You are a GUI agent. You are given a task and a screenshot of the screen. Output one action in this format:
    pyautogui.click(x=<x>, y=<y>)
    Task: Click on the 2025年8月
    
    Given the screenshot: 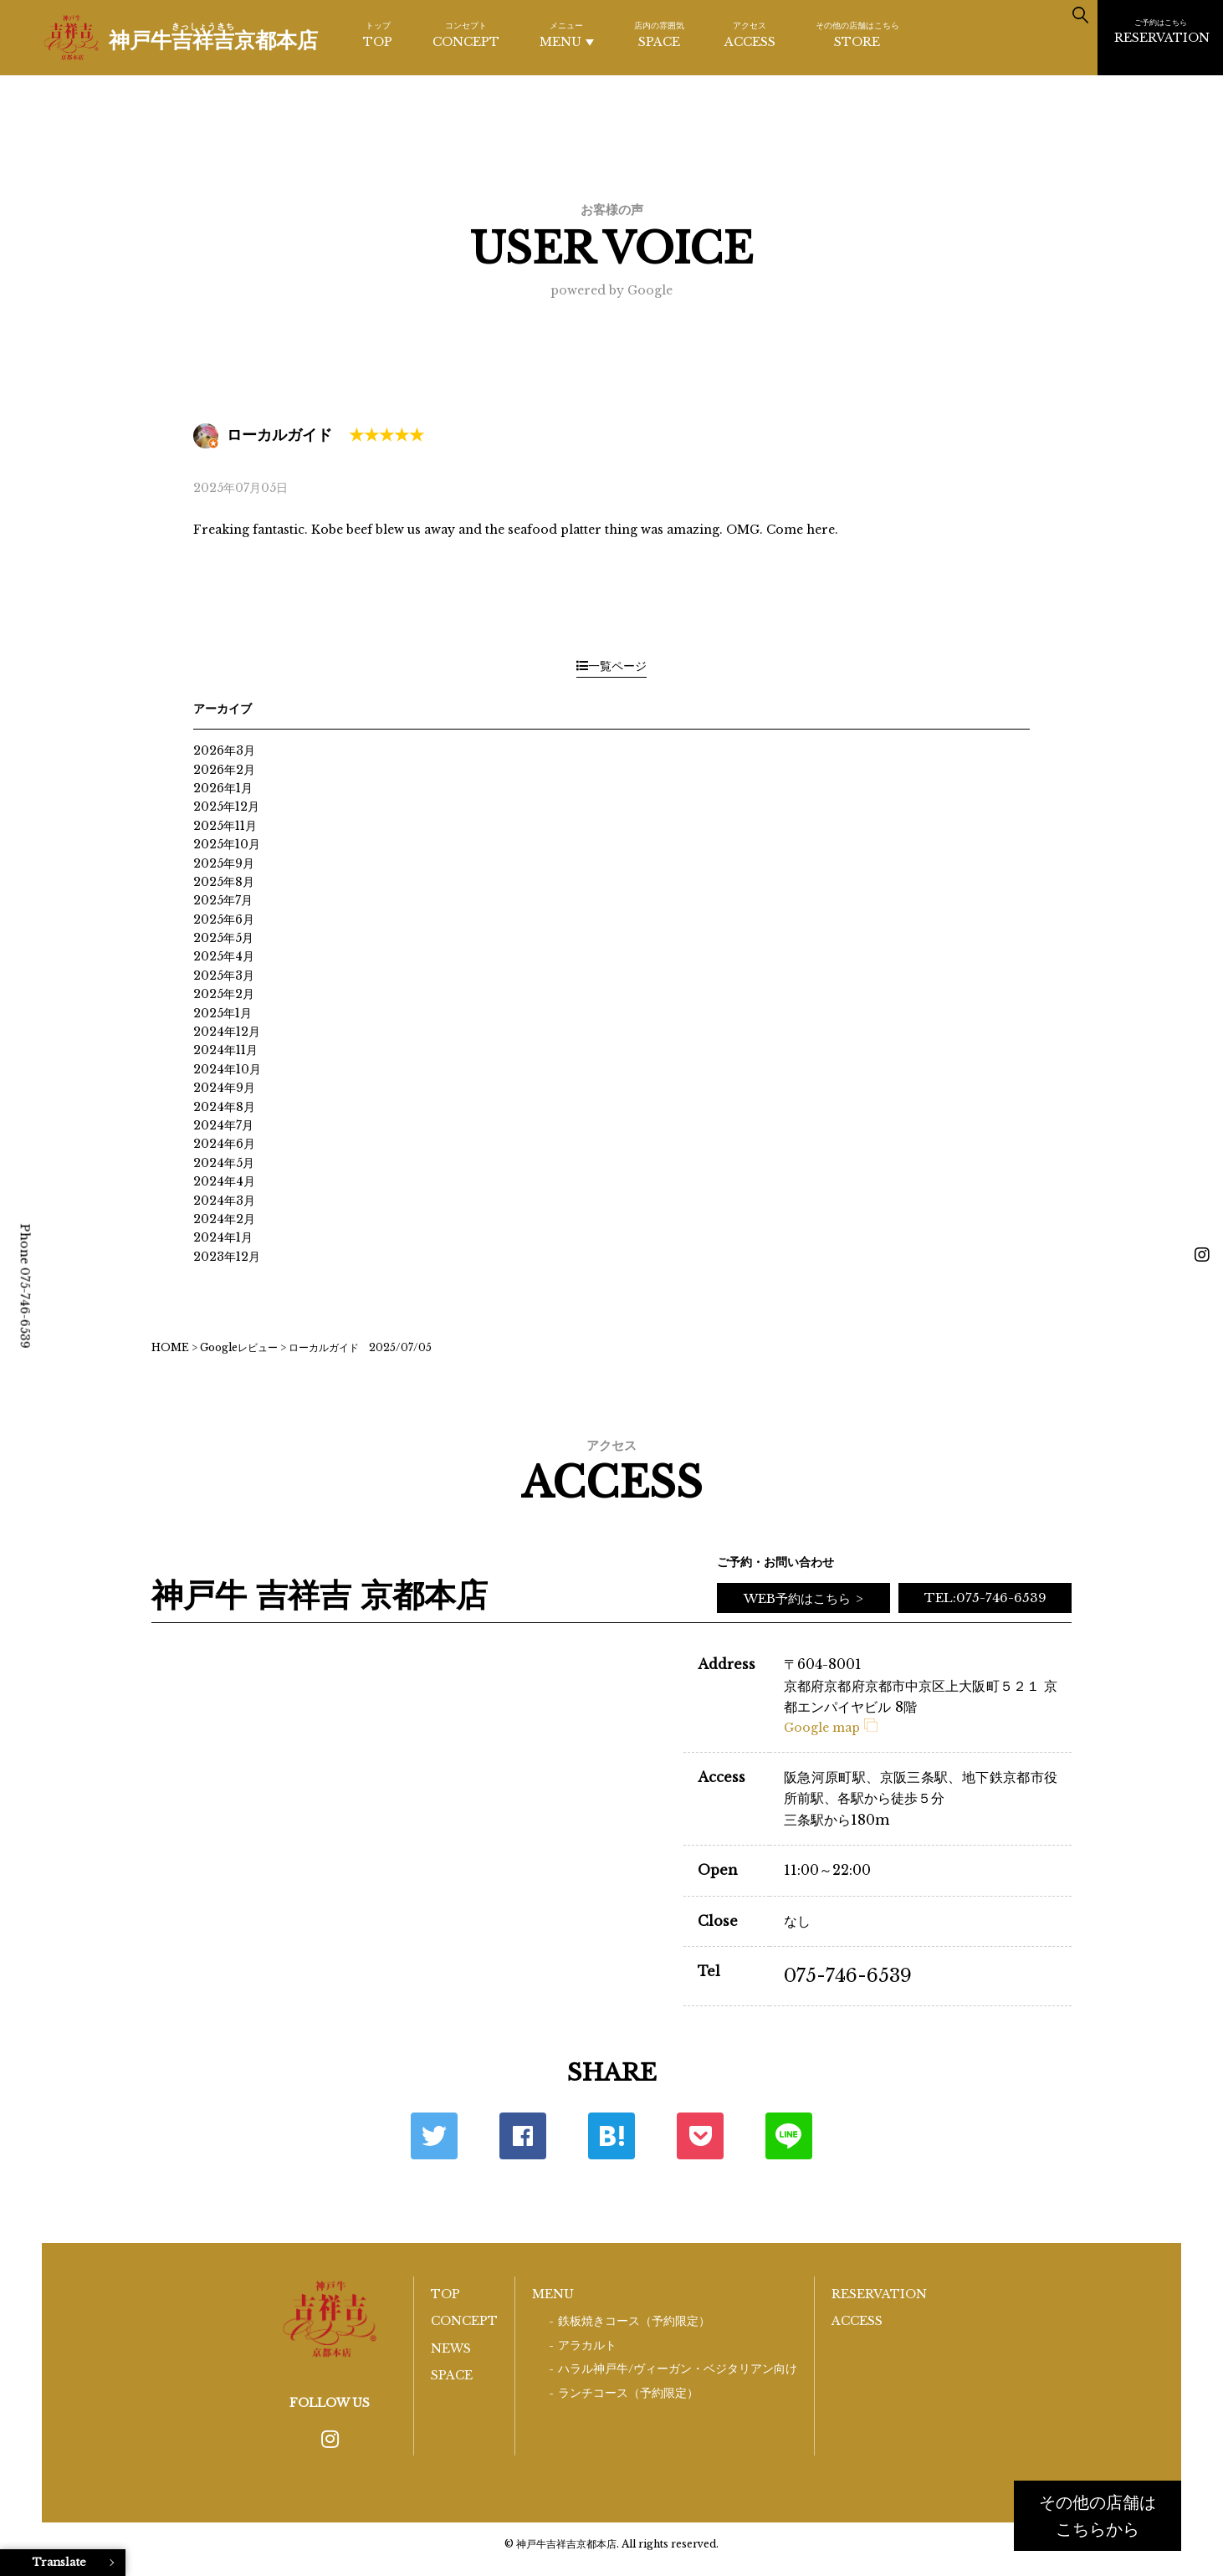 What is the action you would take?
    pyautogui.click(x=223, y=881)
    